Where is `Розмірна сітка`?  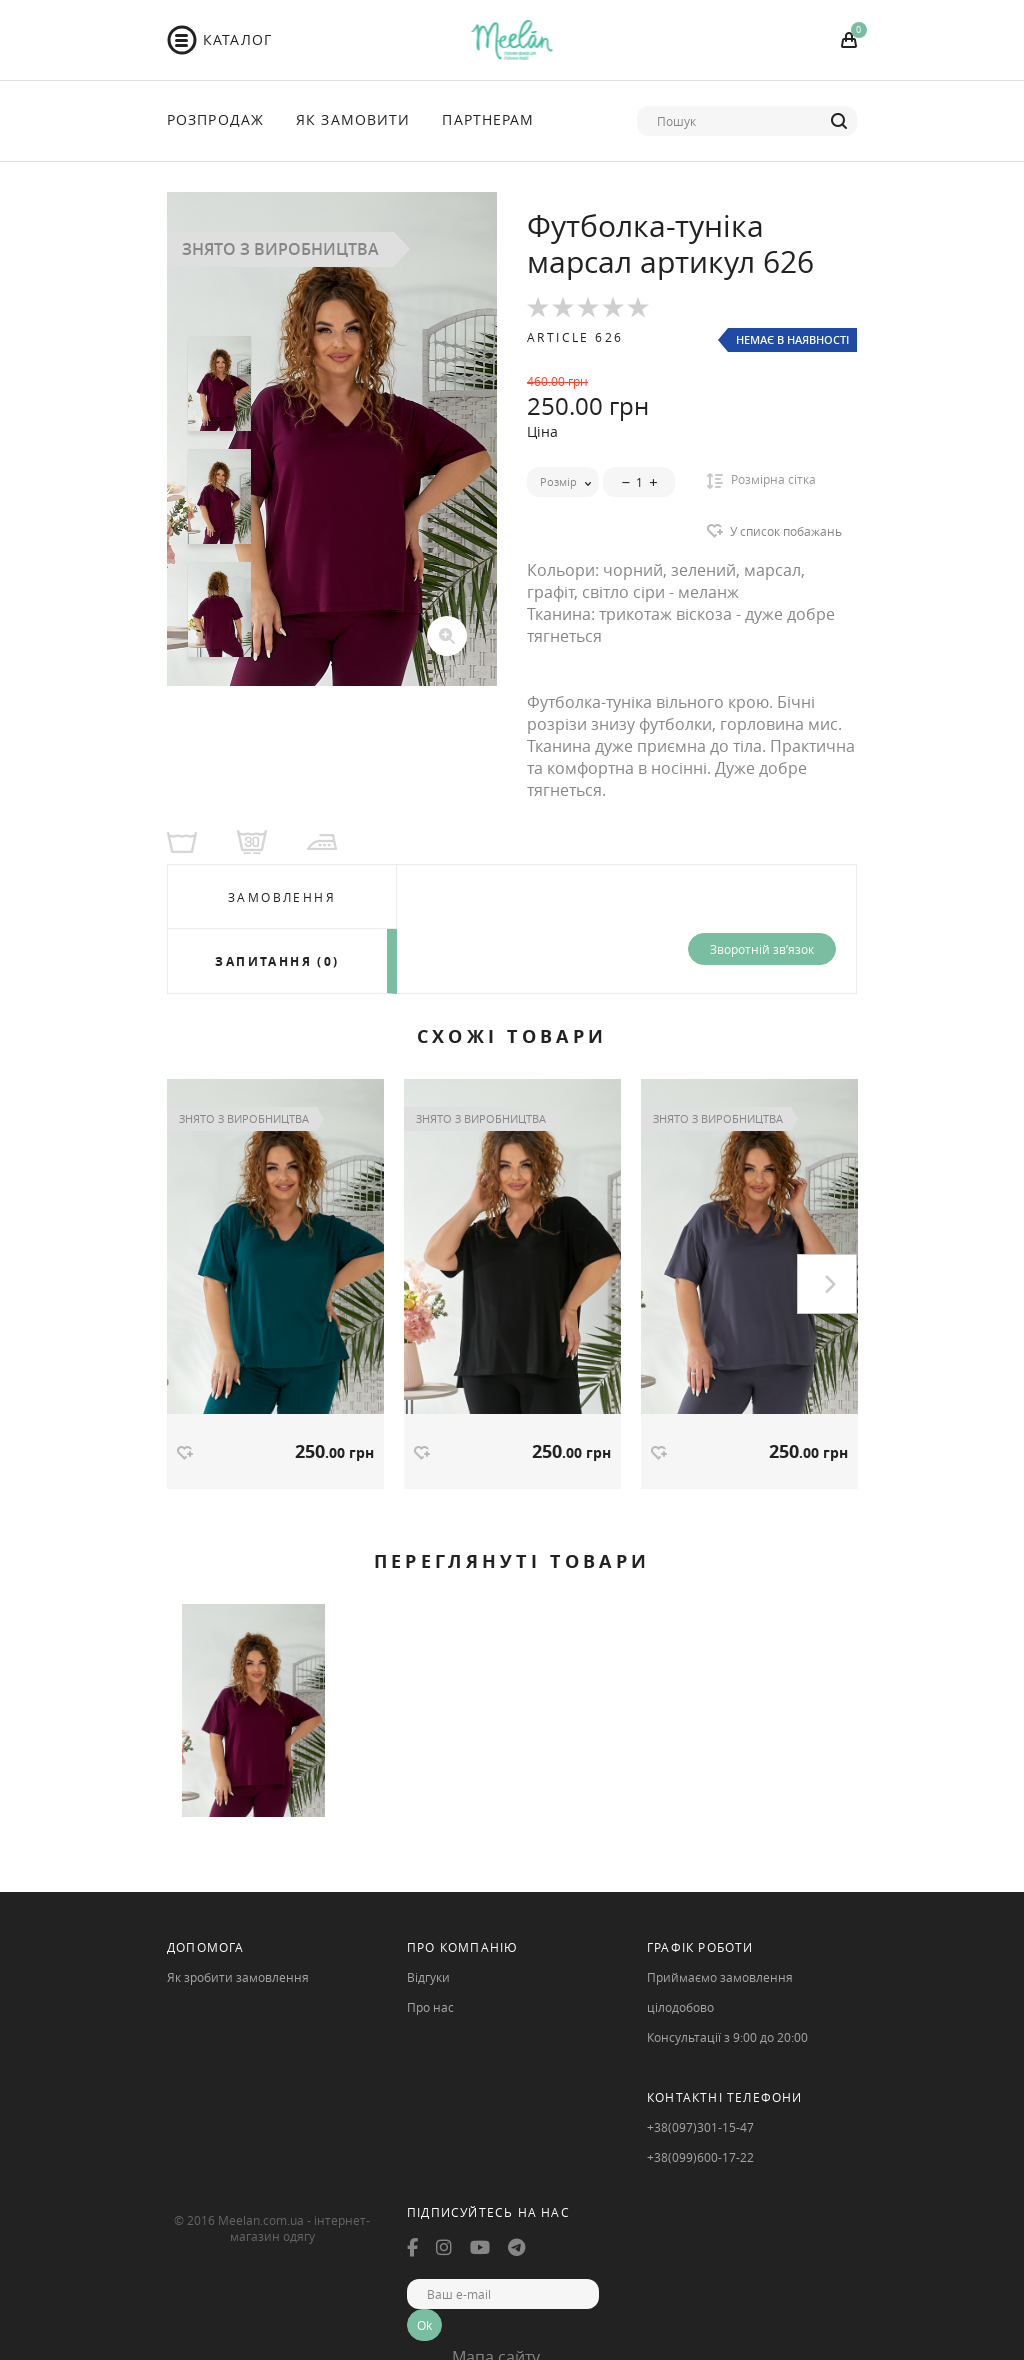 Розмірна сітка is located at coordinates (761, 480).